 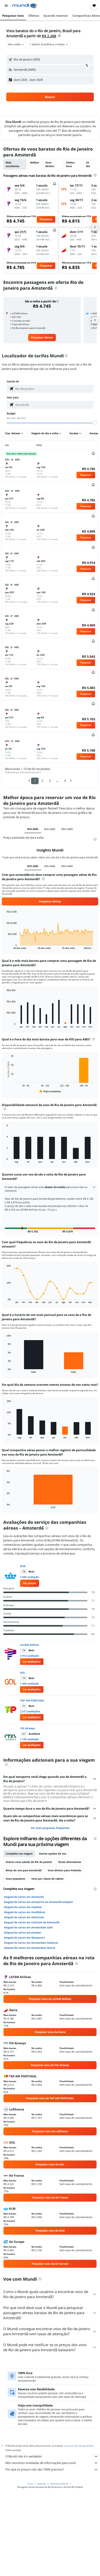 What do you see at coordinates (51, 2463) in the screenshot?
I see `Nós reunimos toneladas de informações para você` at bounding box center [51, 2463].